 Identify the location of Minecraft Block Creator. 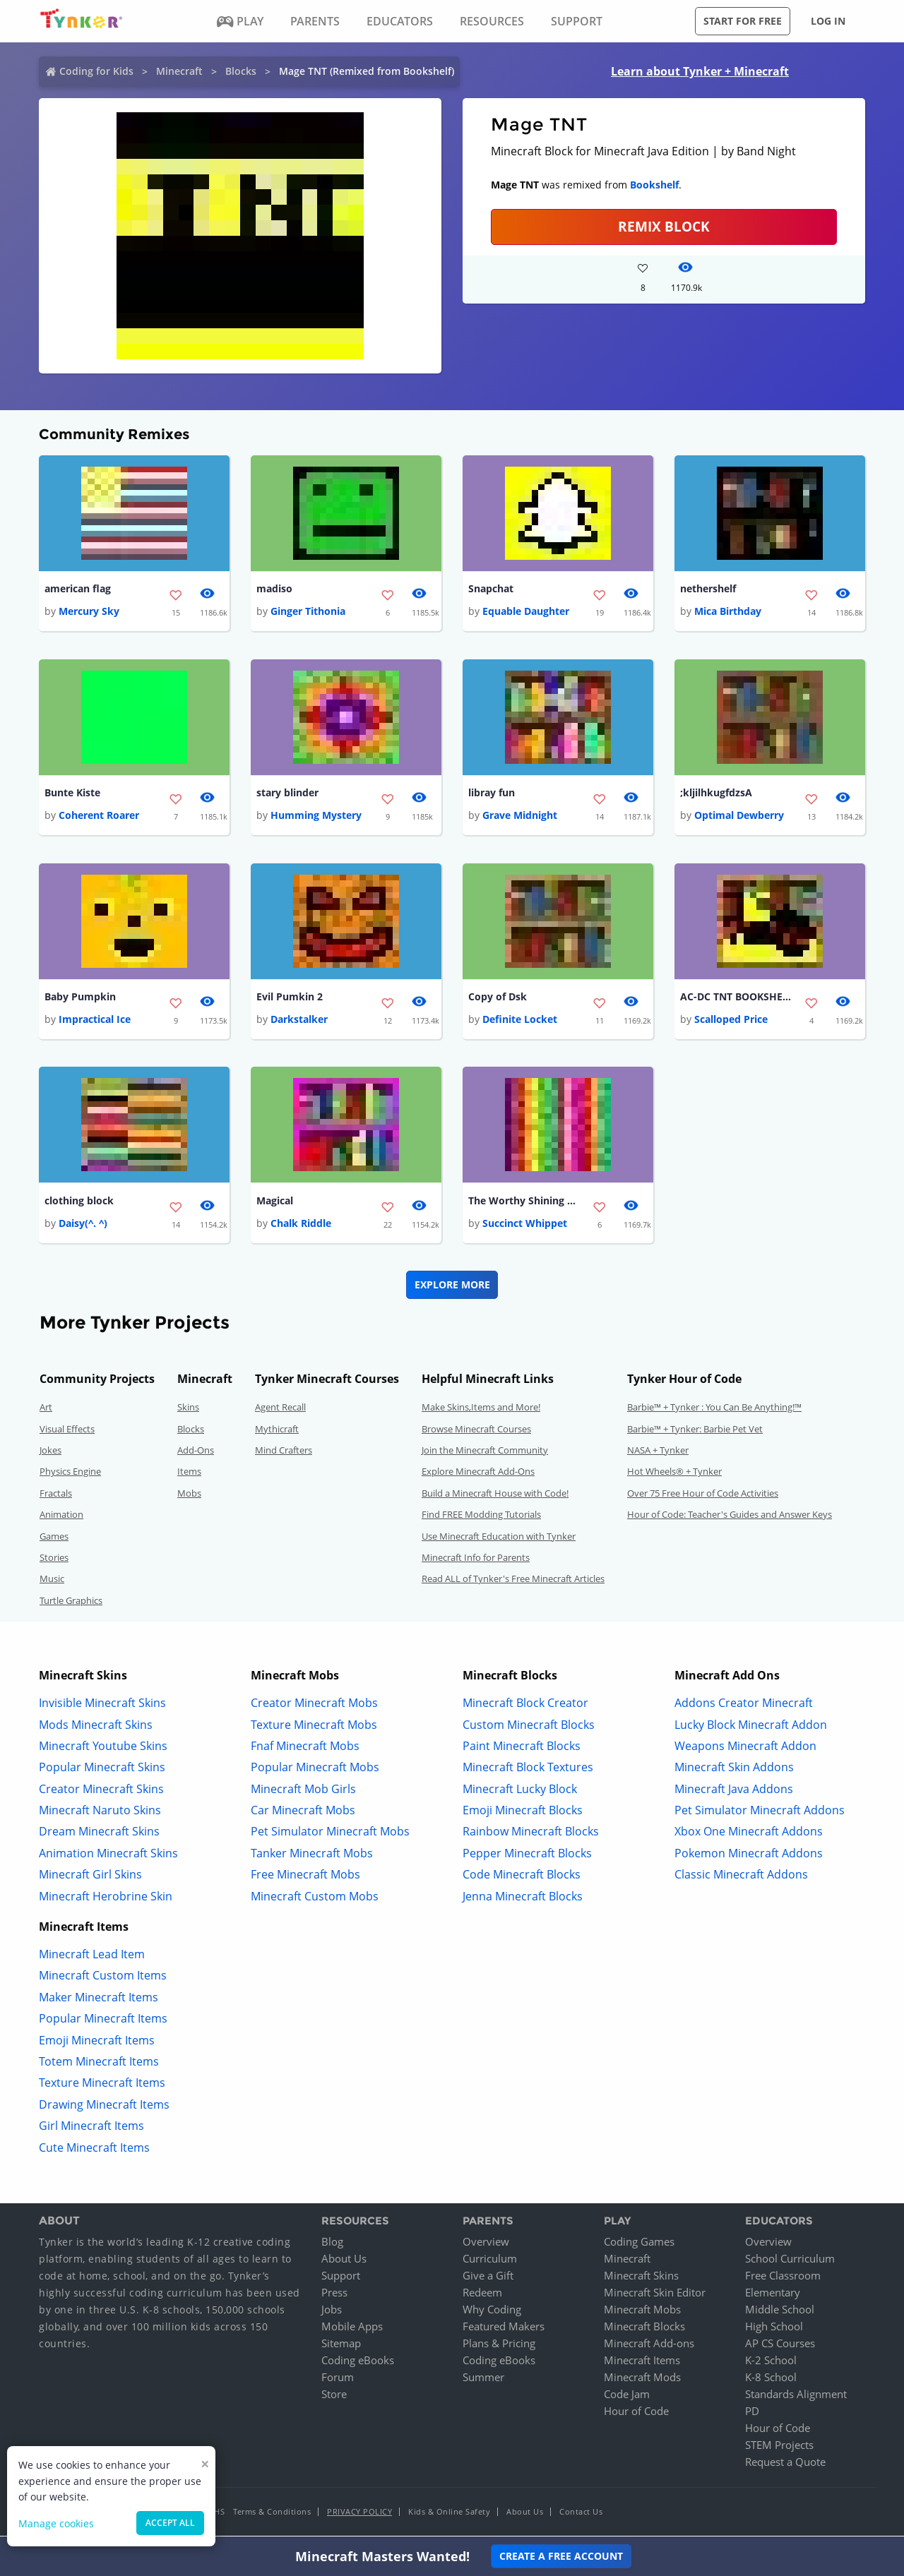
(525, 1705).